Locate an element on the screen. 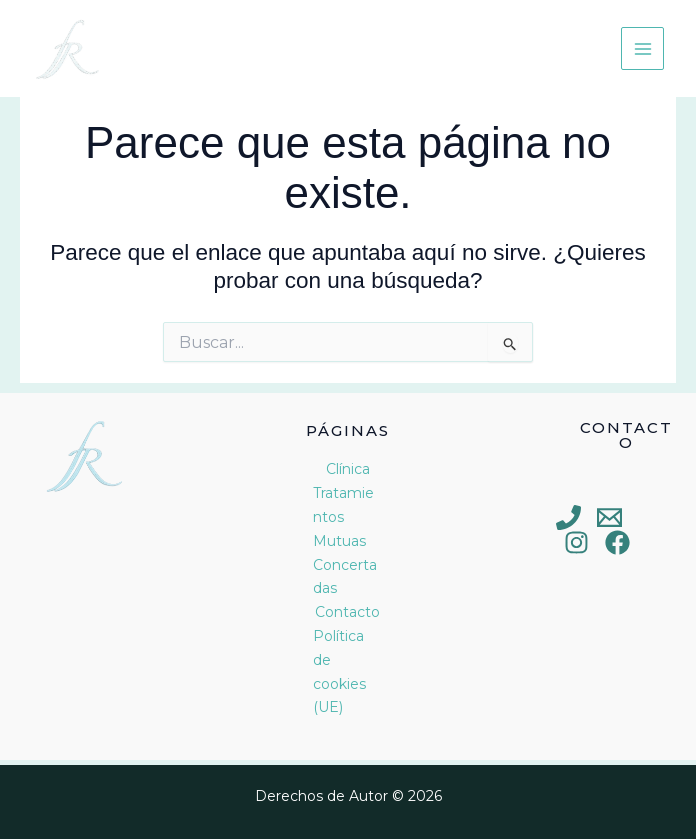  Clínica is located at coordinates (348, 469).